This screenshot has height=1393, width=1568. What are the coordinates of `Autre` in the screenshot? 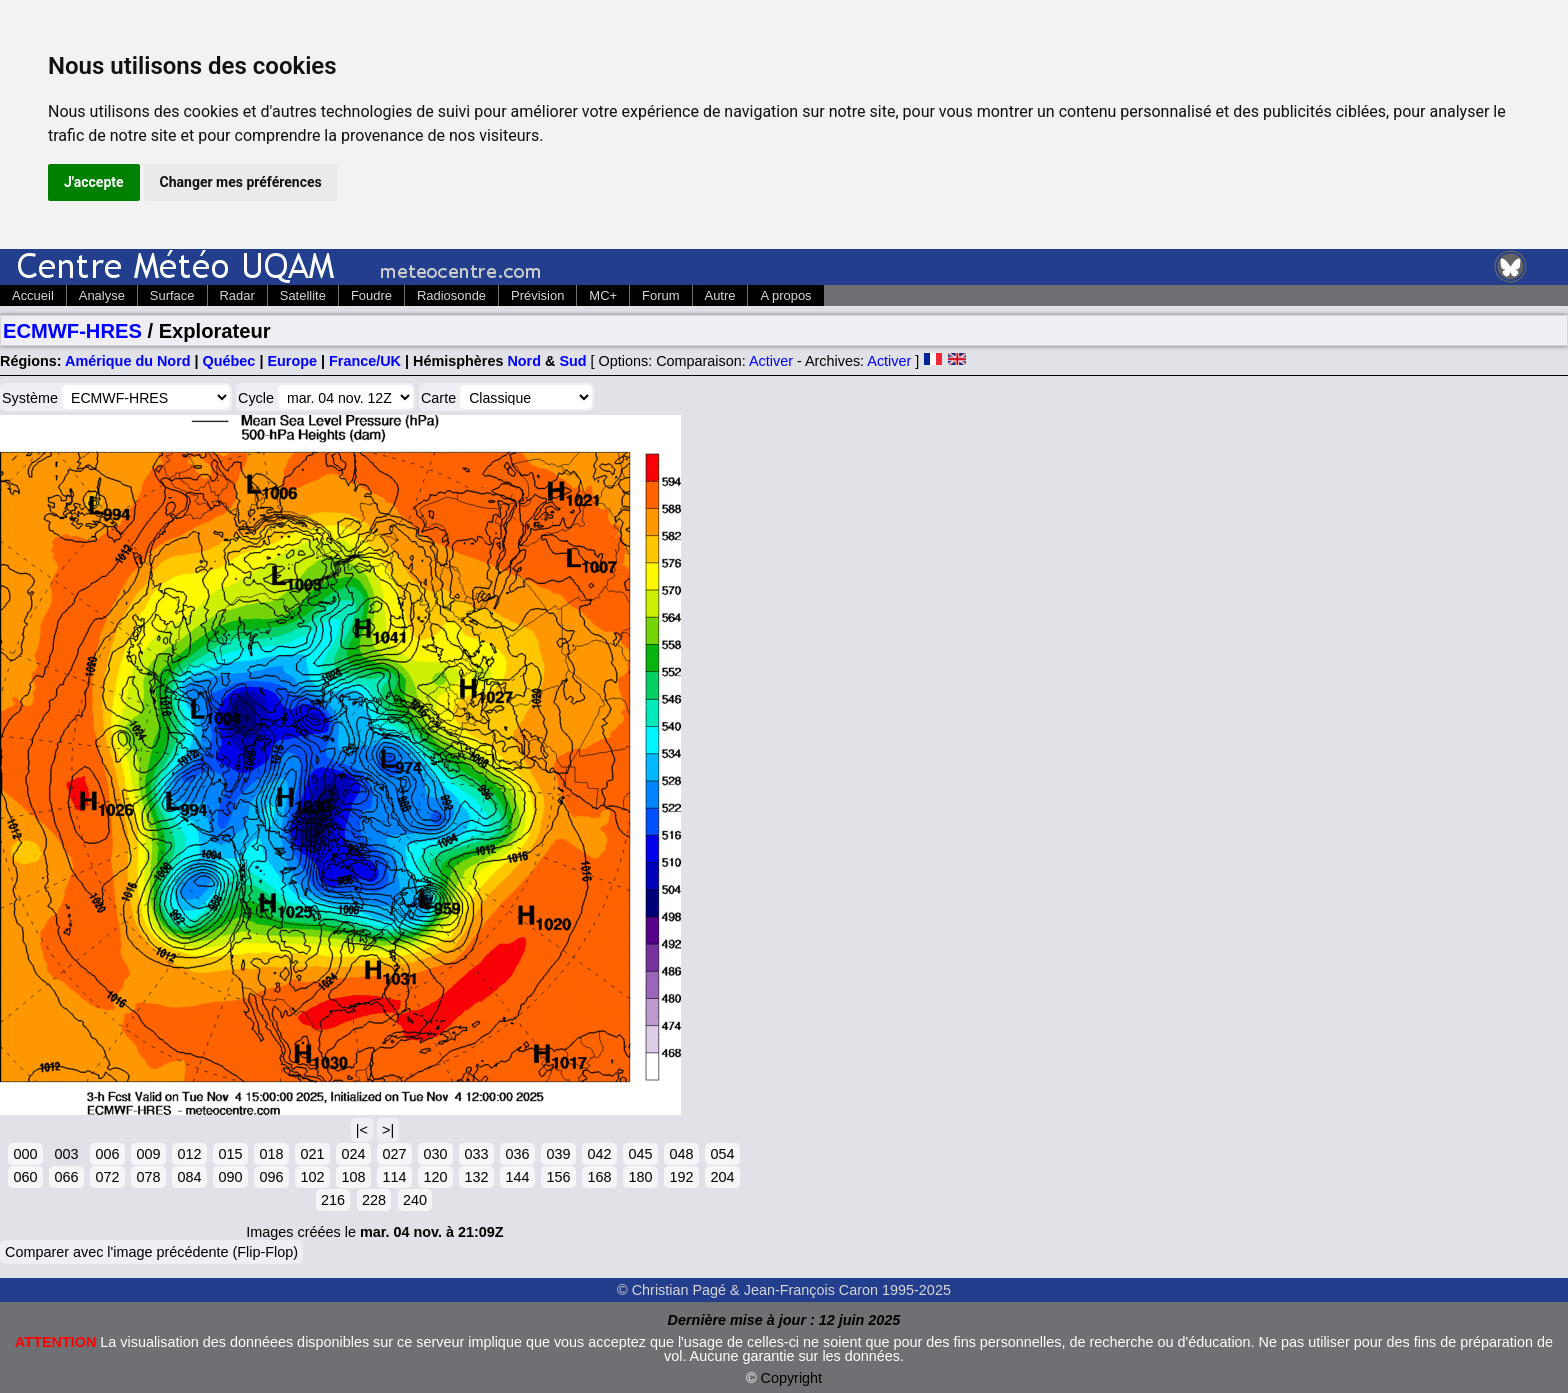 It's located at (720, 295).